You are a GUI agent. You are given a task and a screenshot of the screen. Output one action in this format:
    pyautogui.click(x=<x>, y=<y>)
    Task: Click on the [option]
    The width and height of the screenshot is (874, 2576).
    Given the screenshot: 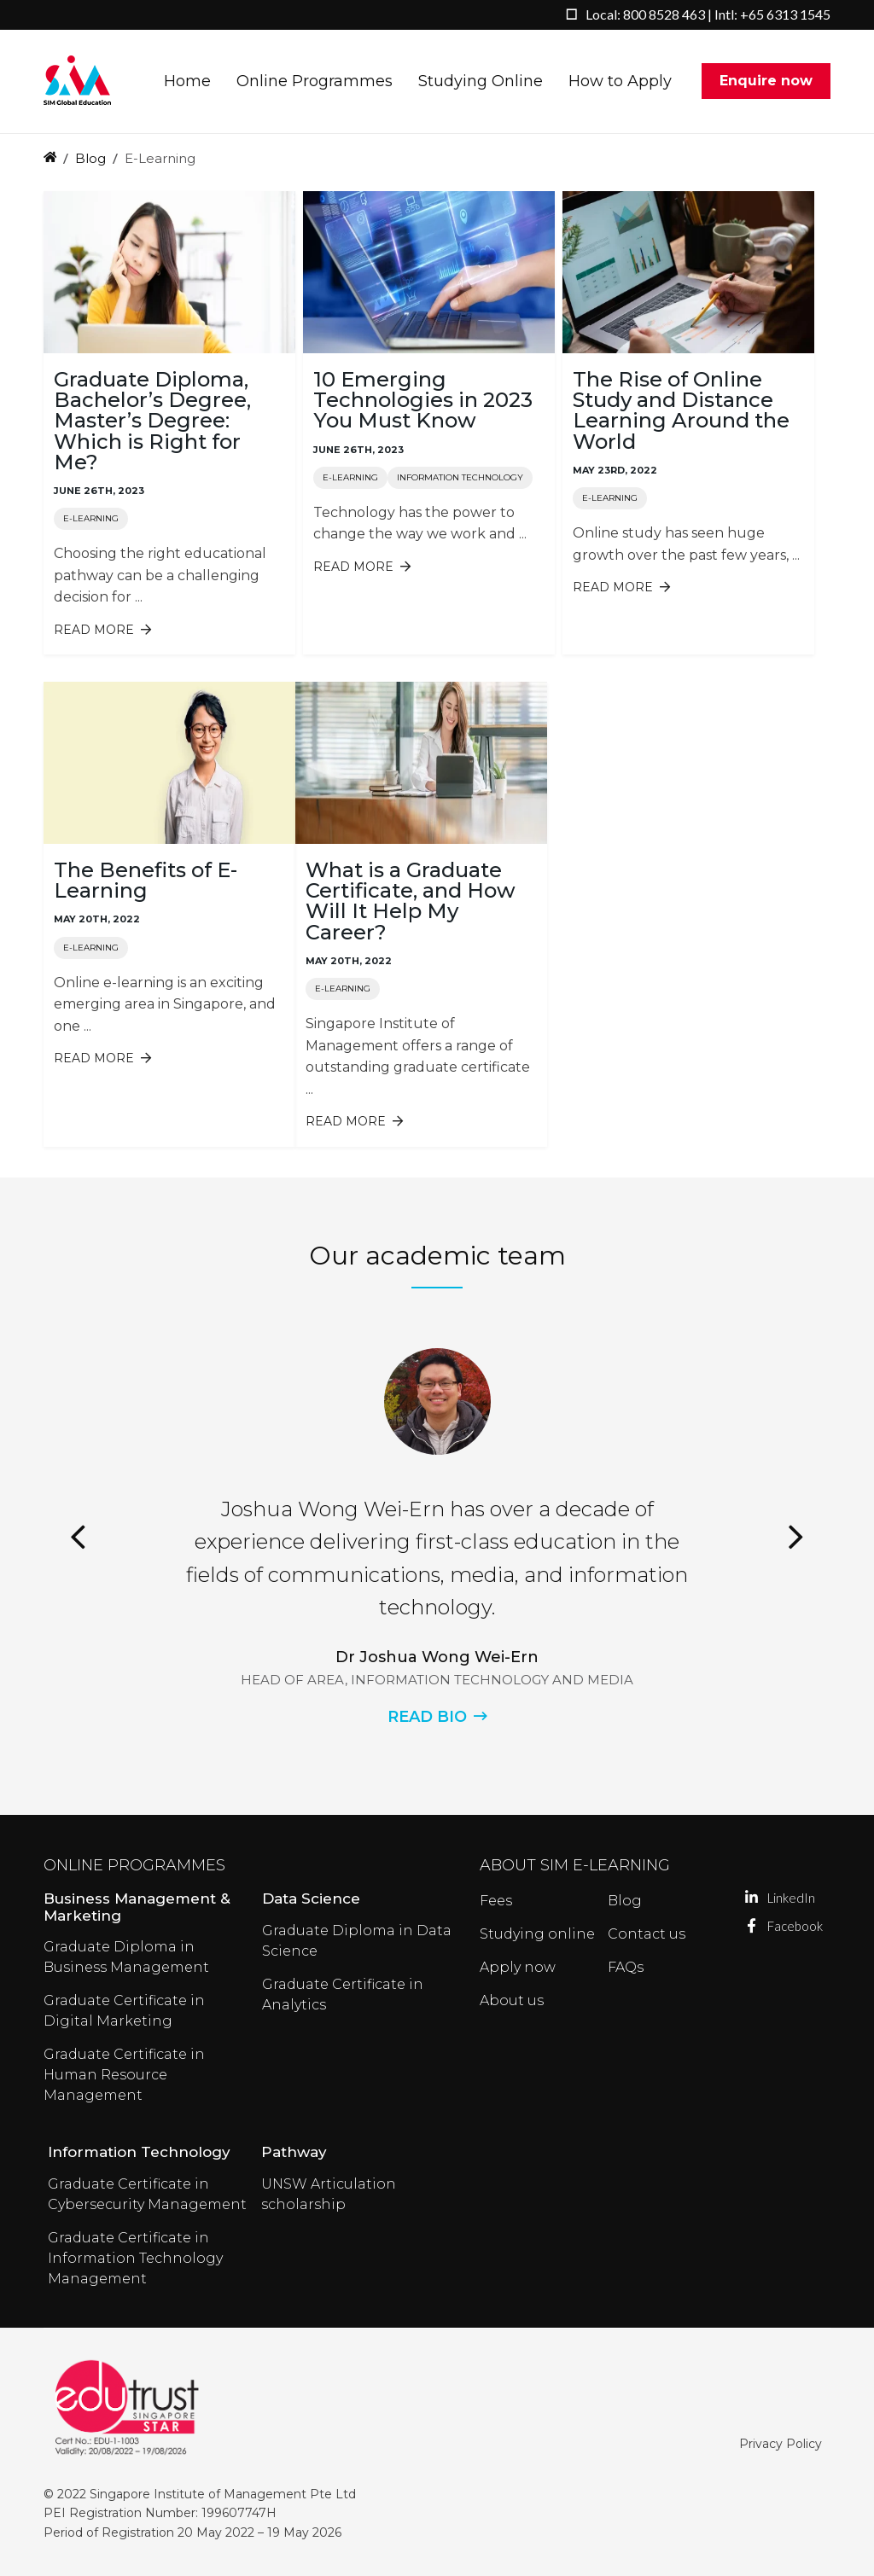 What is the action you would take?
    pyautogui.click(x=437, y=1536)
    